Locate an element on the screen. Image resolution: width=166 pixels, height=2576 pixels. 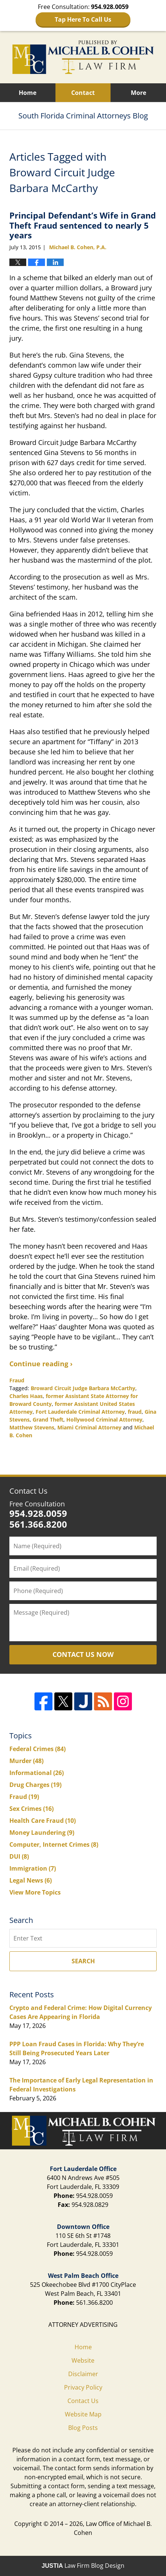
Federal Crimes is located at coordinates (37, 1749).